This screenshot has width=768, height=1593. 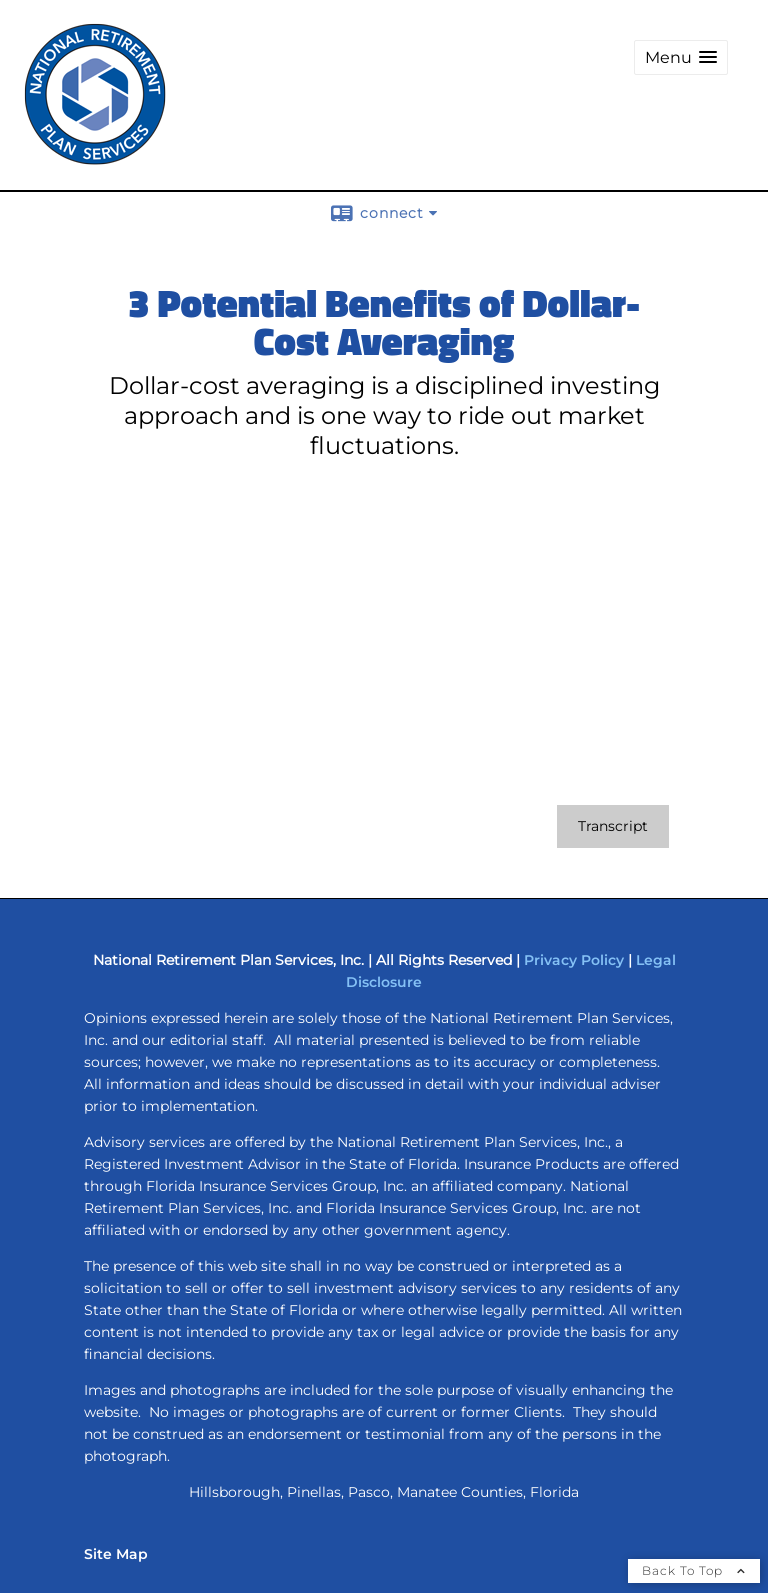 I want to click on Privacy Policy, so click(x=574, y=960).